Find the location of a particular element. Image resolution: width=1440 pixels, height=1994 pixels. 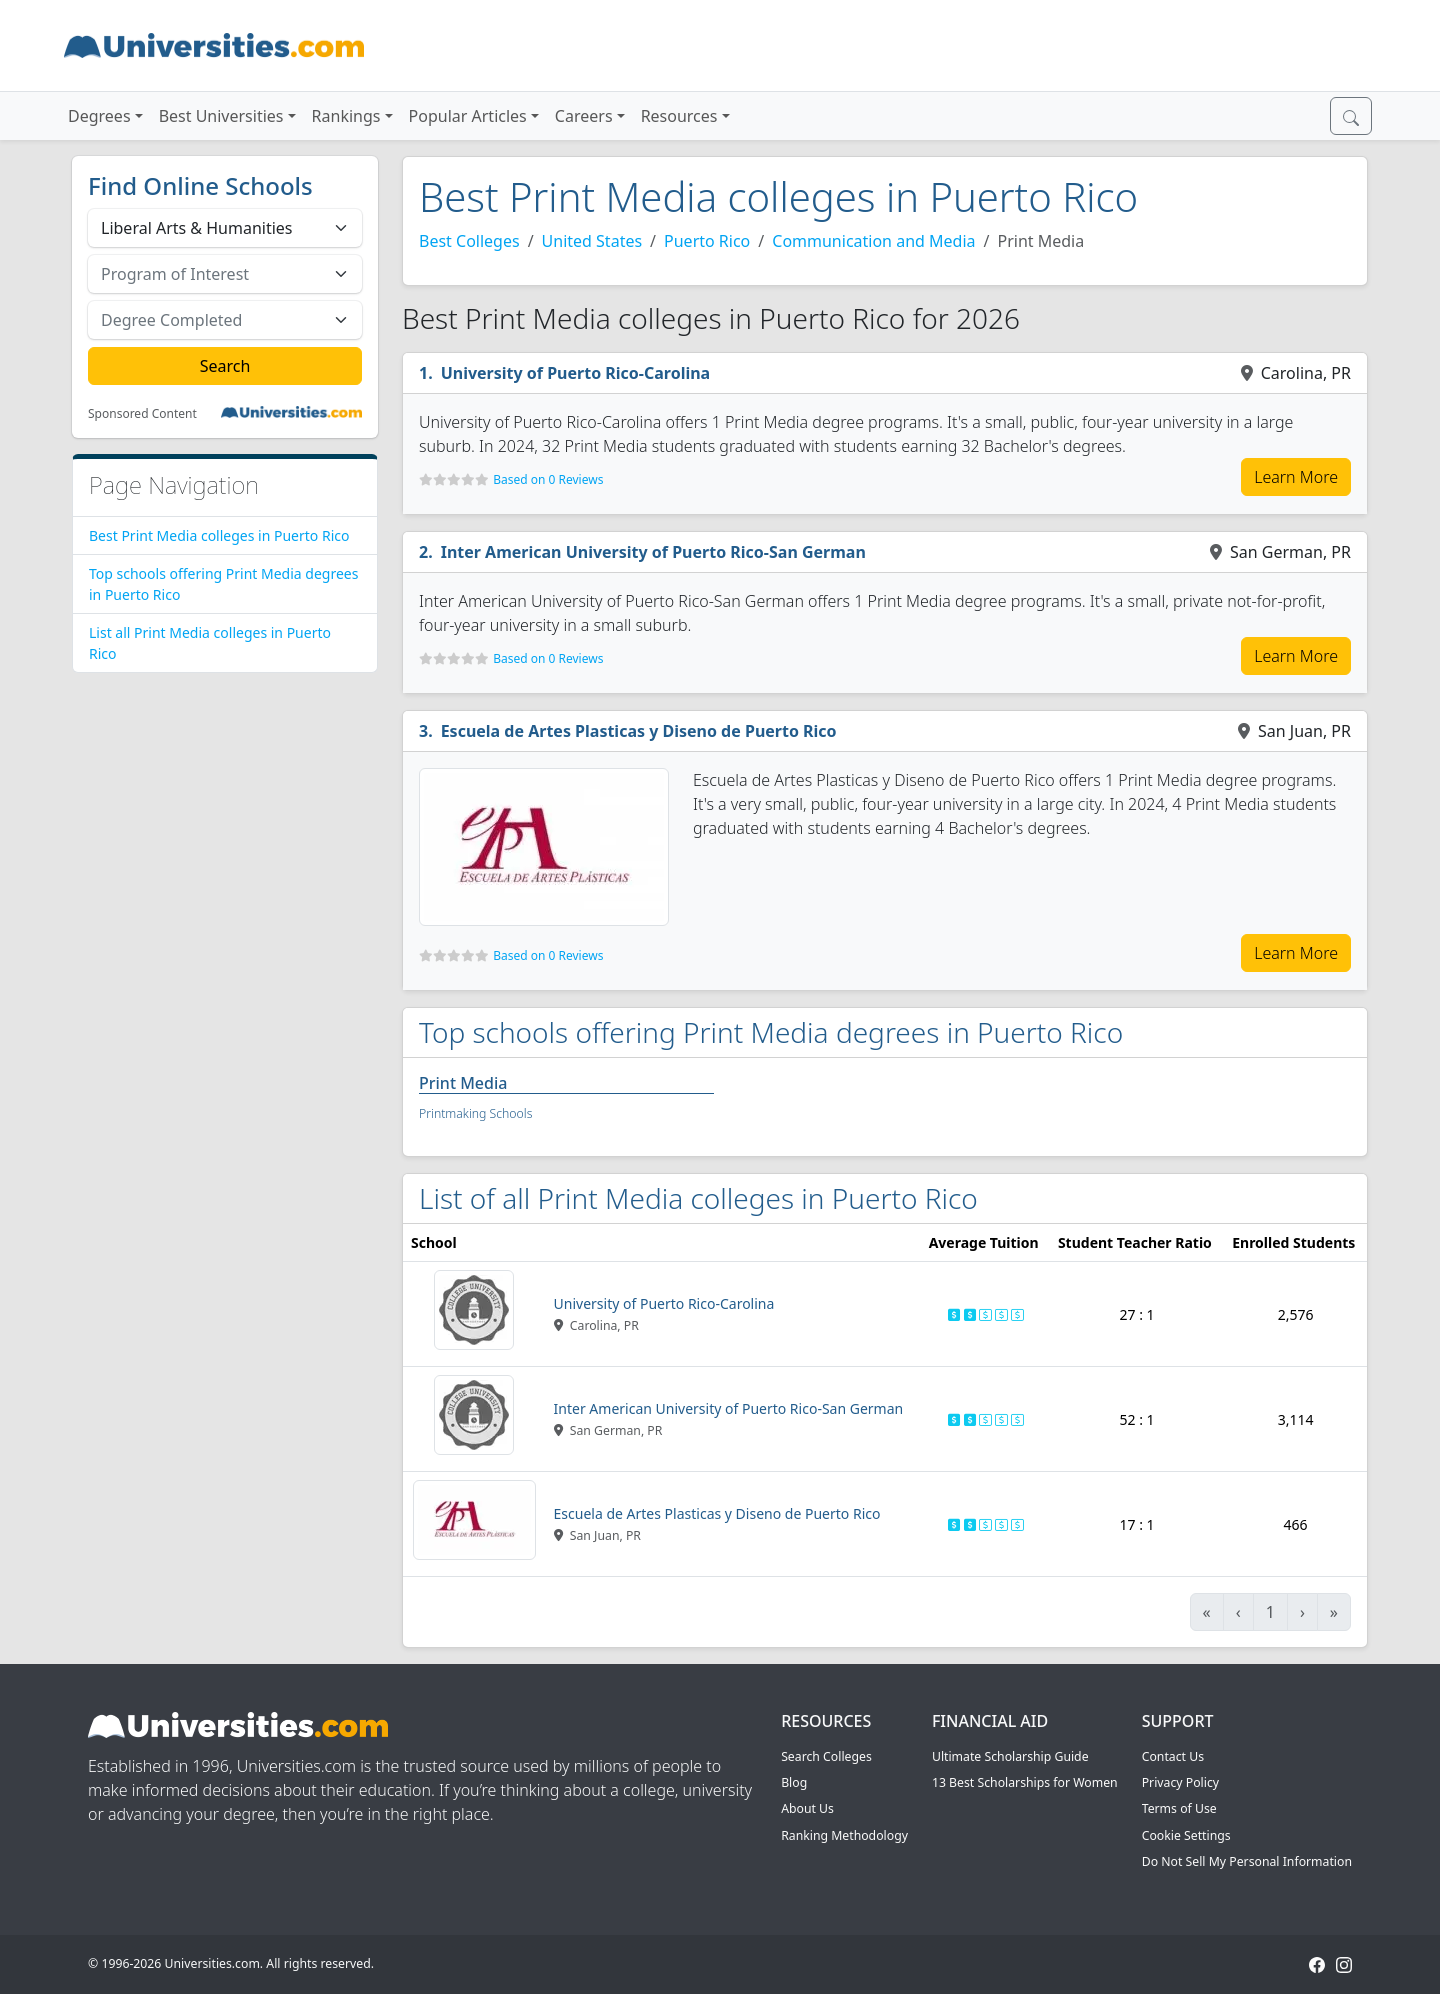

Privacy Policy is located at coordinates (1180, 1782).